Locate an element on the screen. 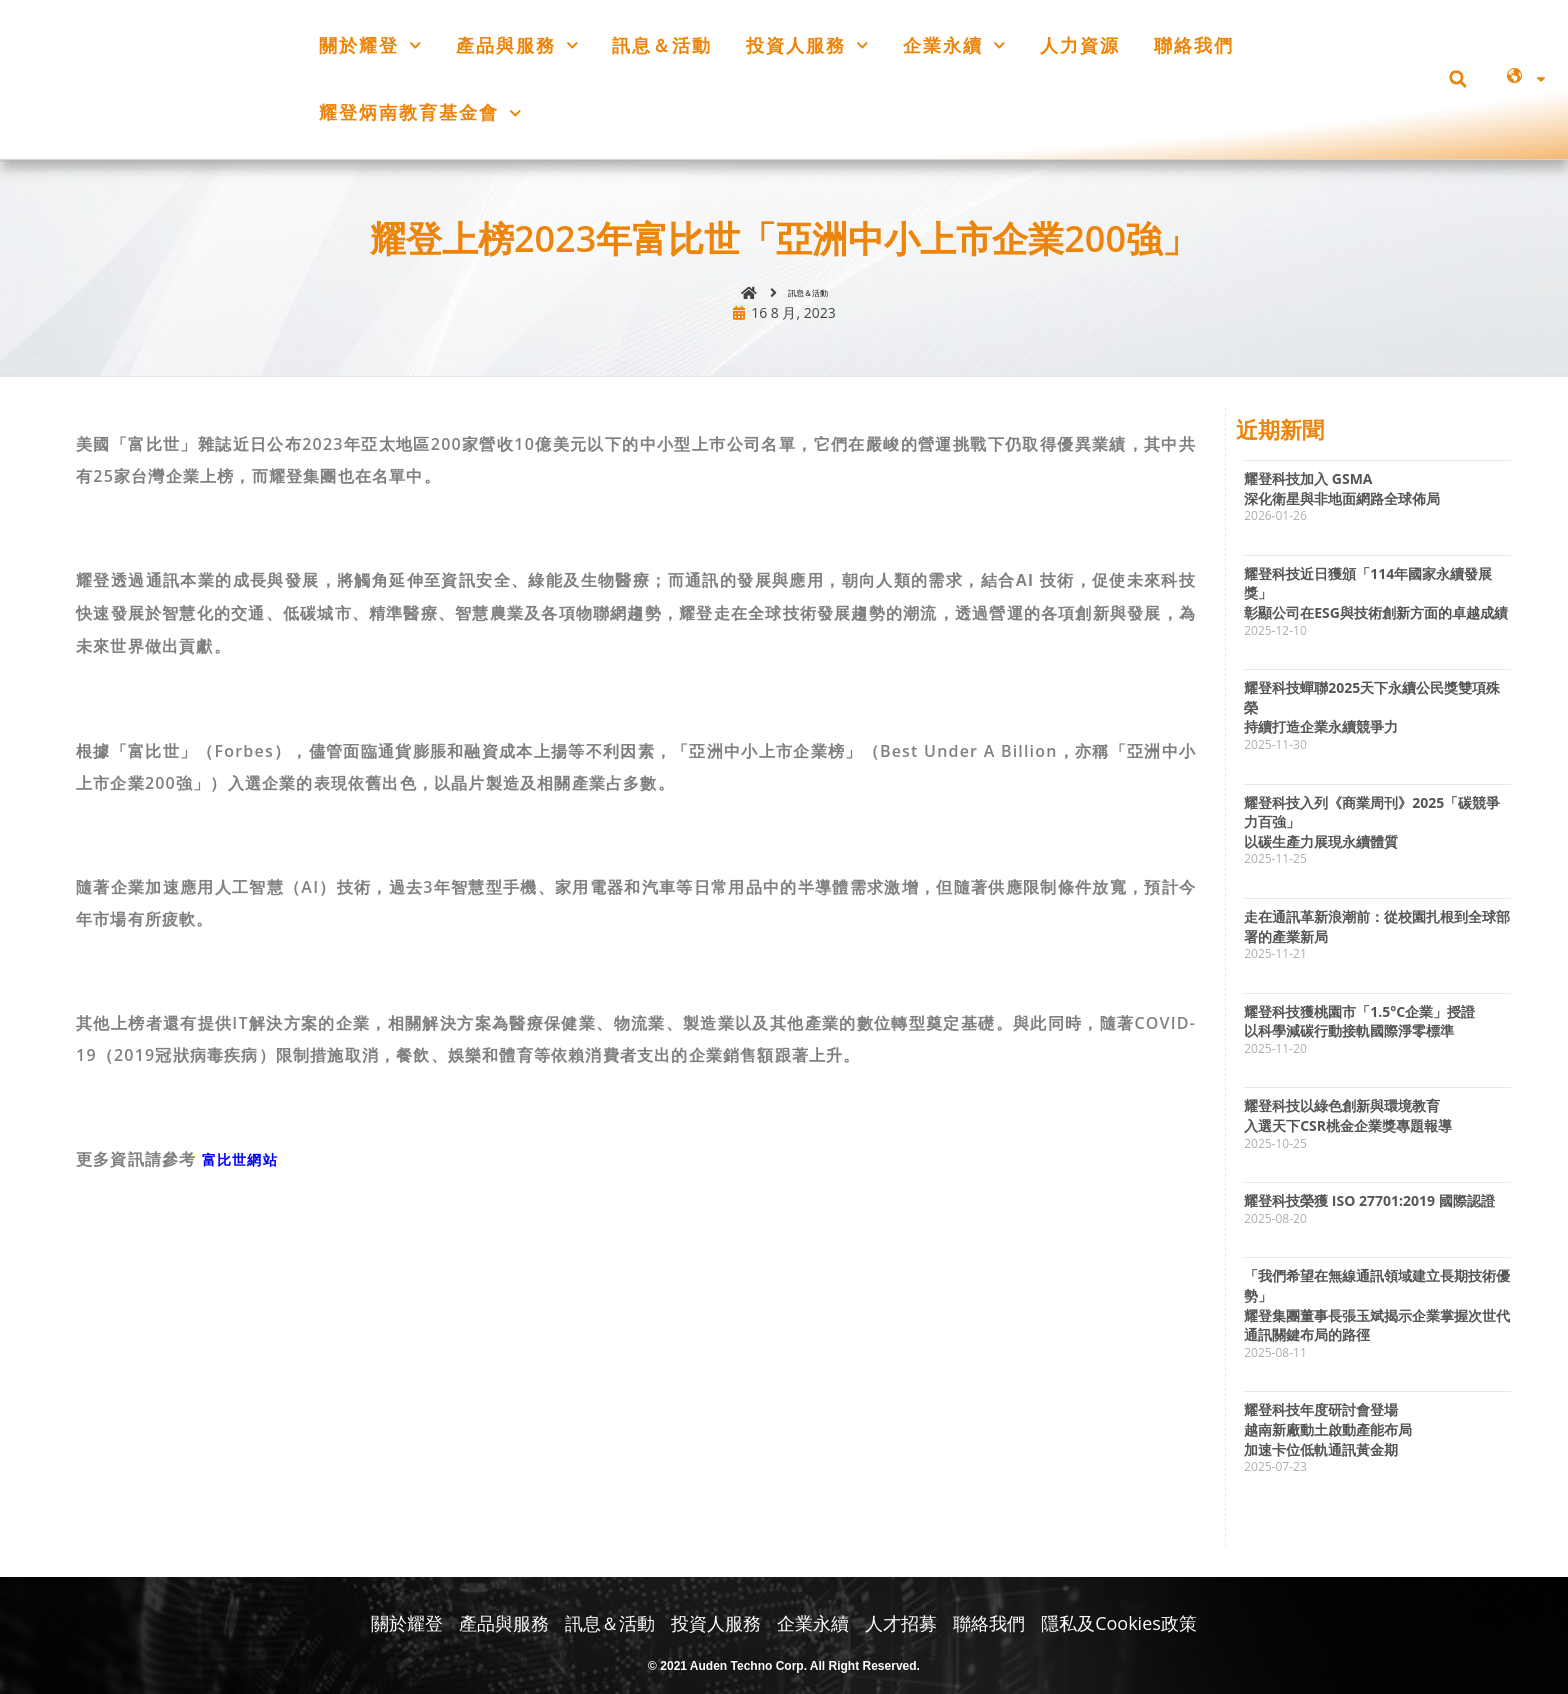 The width and height of the screenshot is (1568, 1694). 耀登科技年度研討會登場越南新廠動土啟動產能布局加速卡位低軌通訊黃金期 is located at coordinates (1328, 1438).